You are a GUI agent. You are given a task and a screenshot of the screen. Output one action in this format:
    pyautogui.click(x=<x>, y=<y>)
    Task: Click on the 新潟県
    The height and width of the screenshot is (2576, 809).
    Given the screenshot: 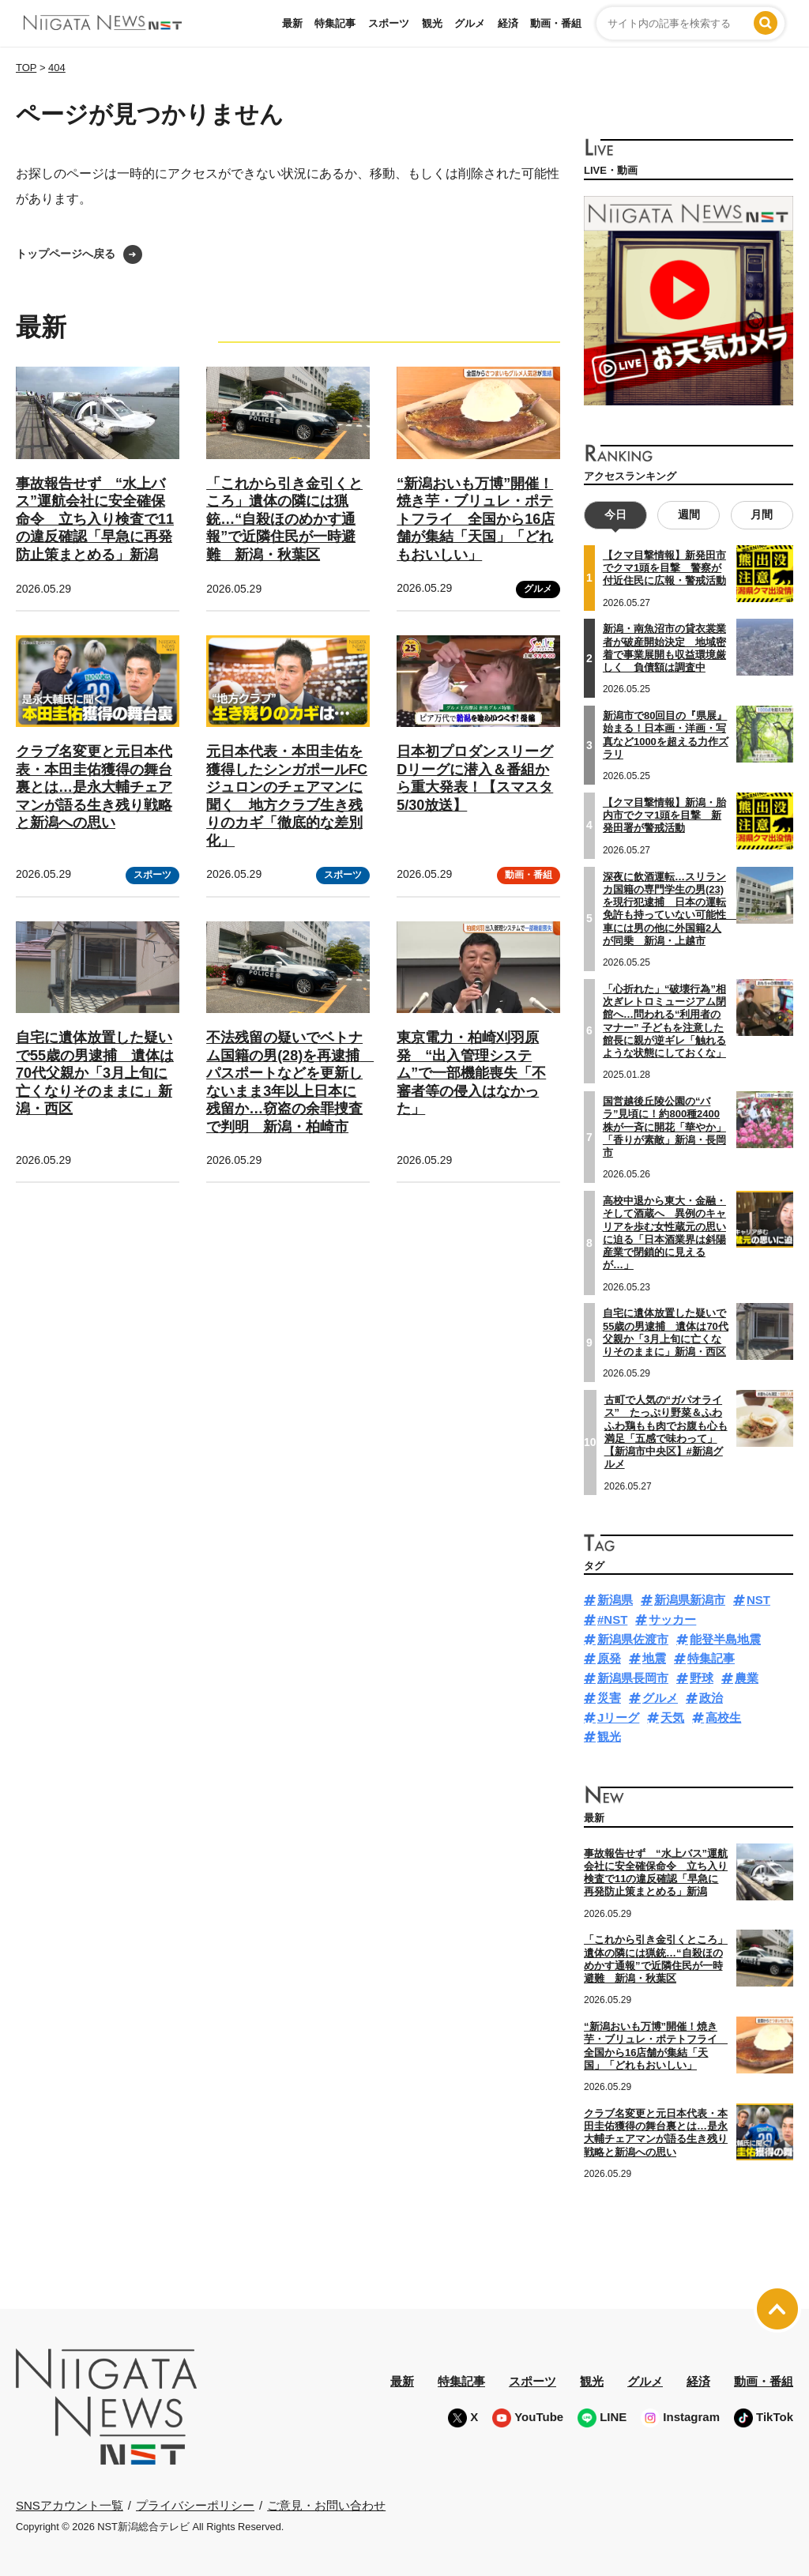 What is the action you would take?
    pyautogui.click(x=615, y=1599)
    